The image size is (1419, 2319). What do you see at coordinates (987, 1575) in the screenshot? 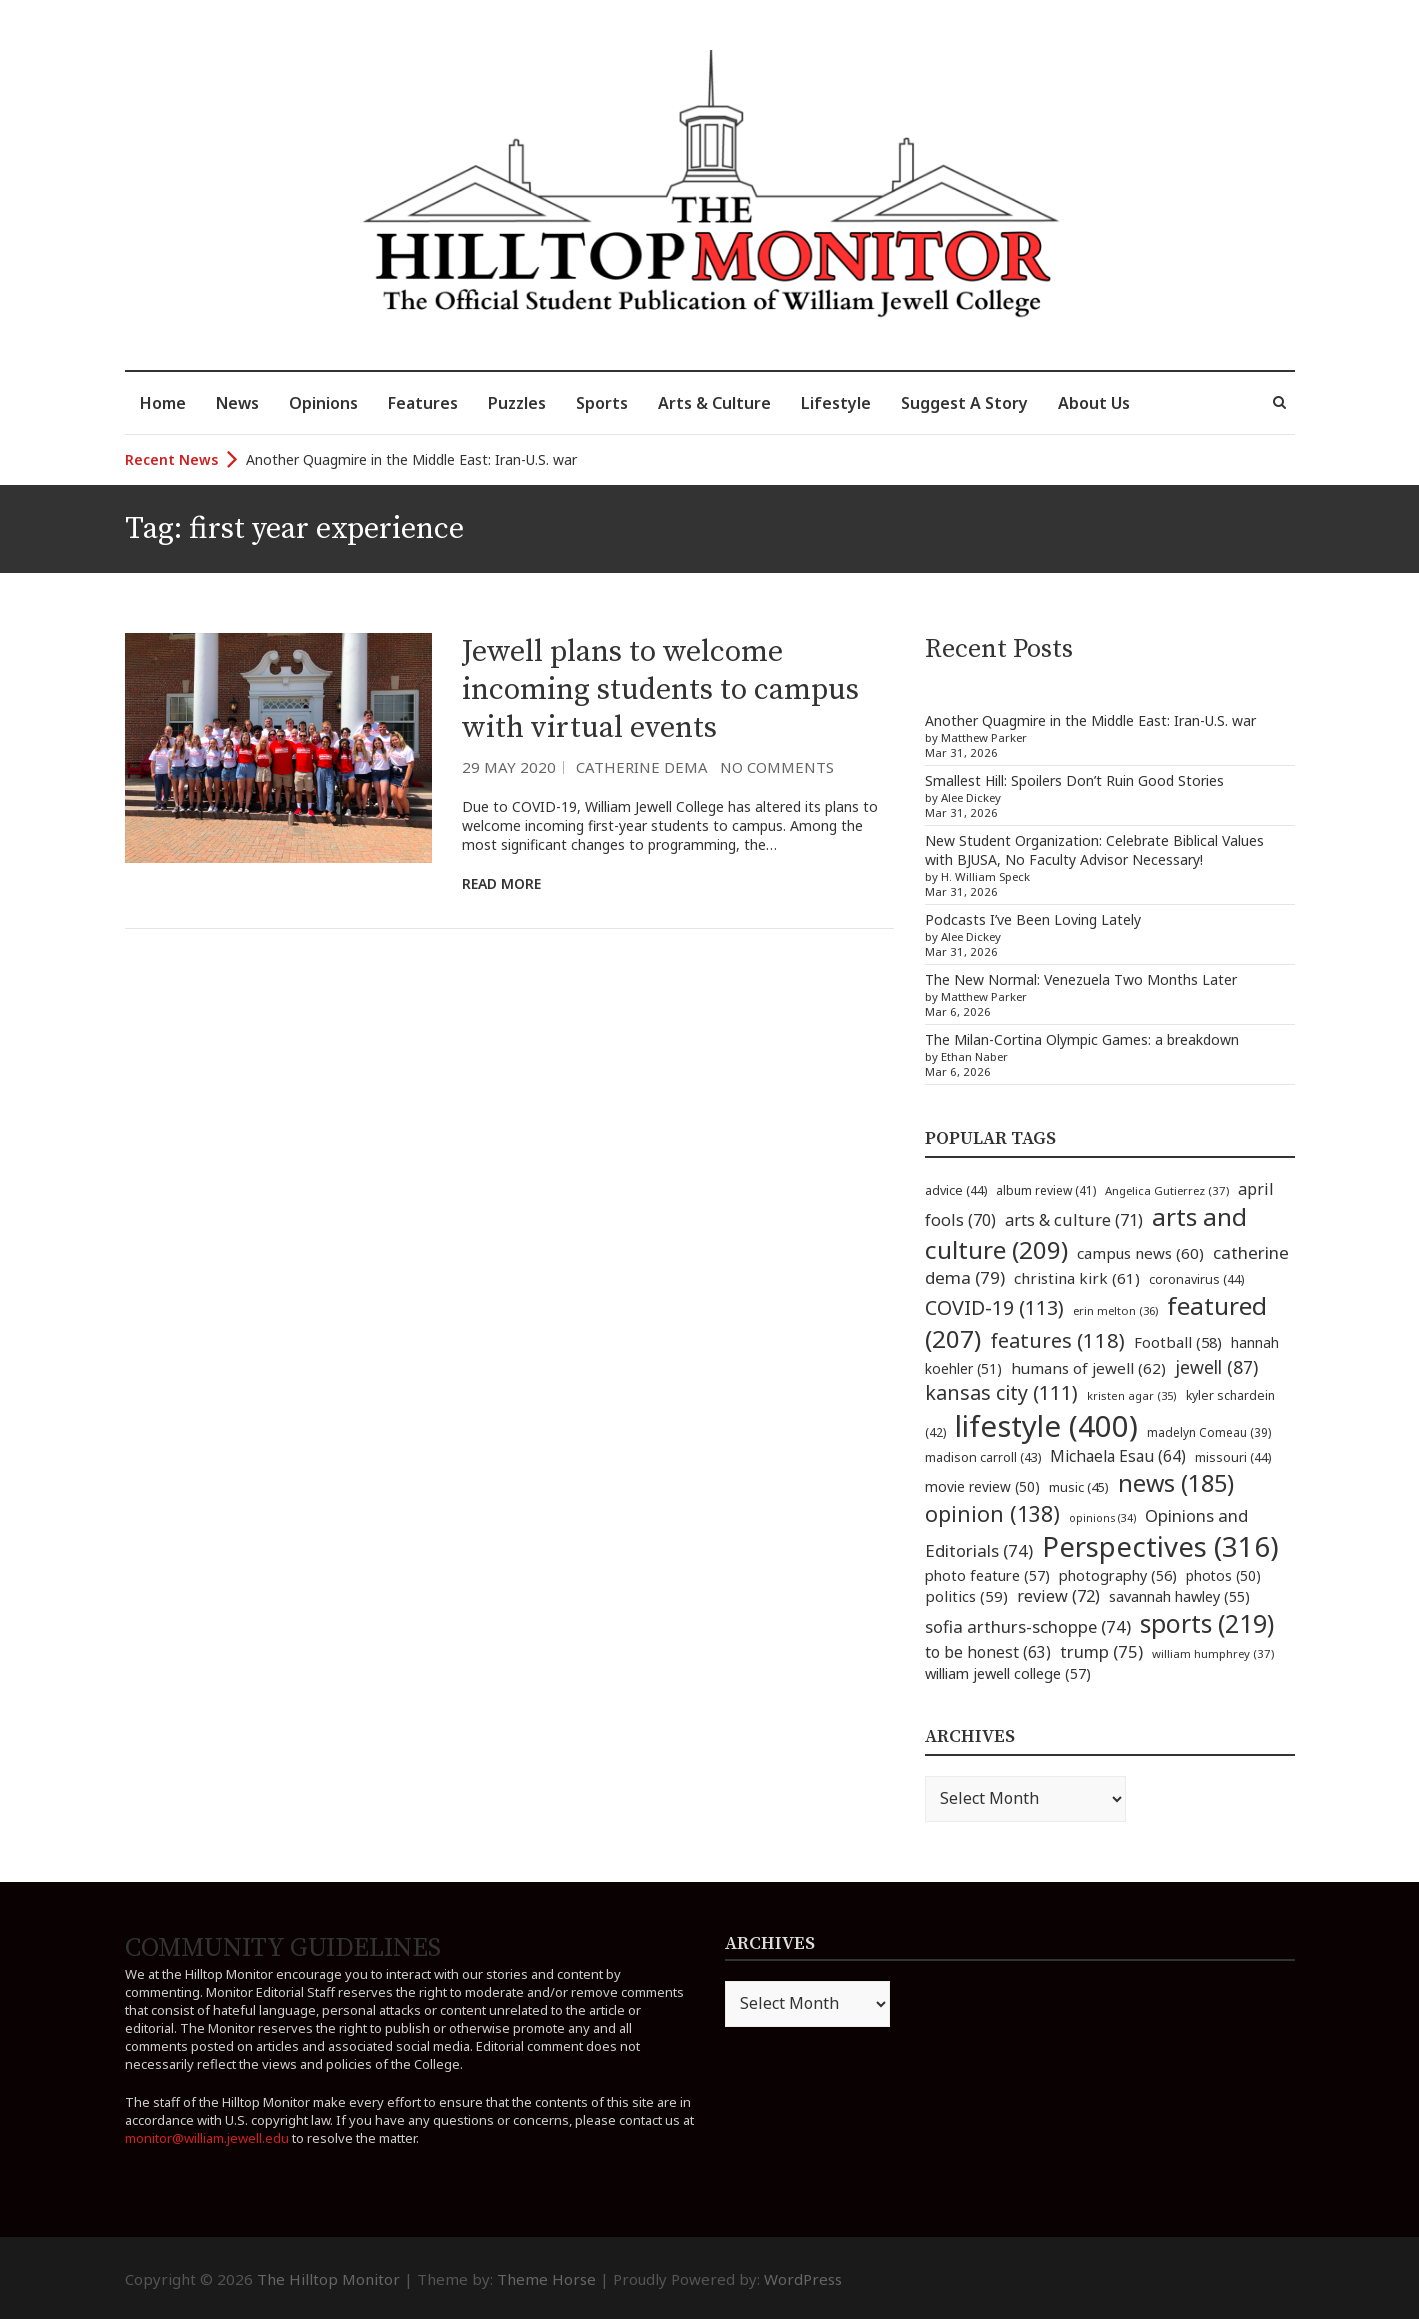
I see `photo feature [photo feature (57 items)]` at bounding box center [987, 1575].